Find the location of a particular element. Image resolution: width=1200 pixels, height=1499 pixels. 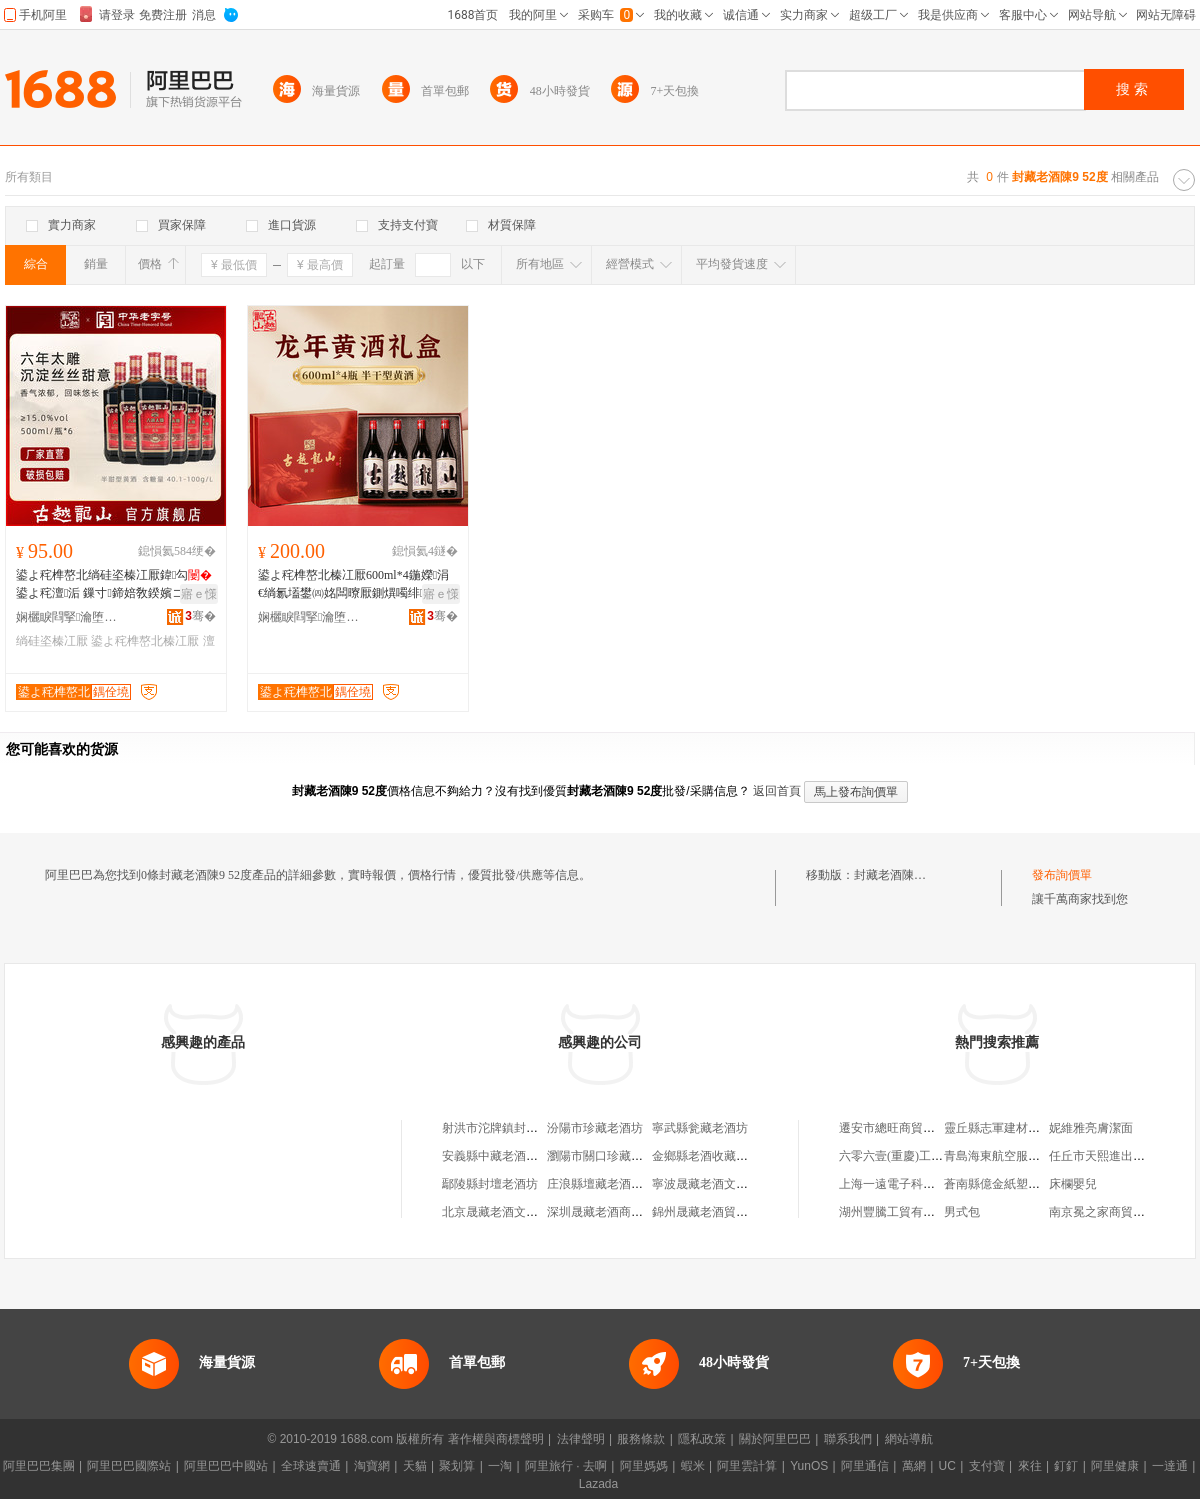

安義縣中藏老酒商行 is located at coordinates (496, 1156).